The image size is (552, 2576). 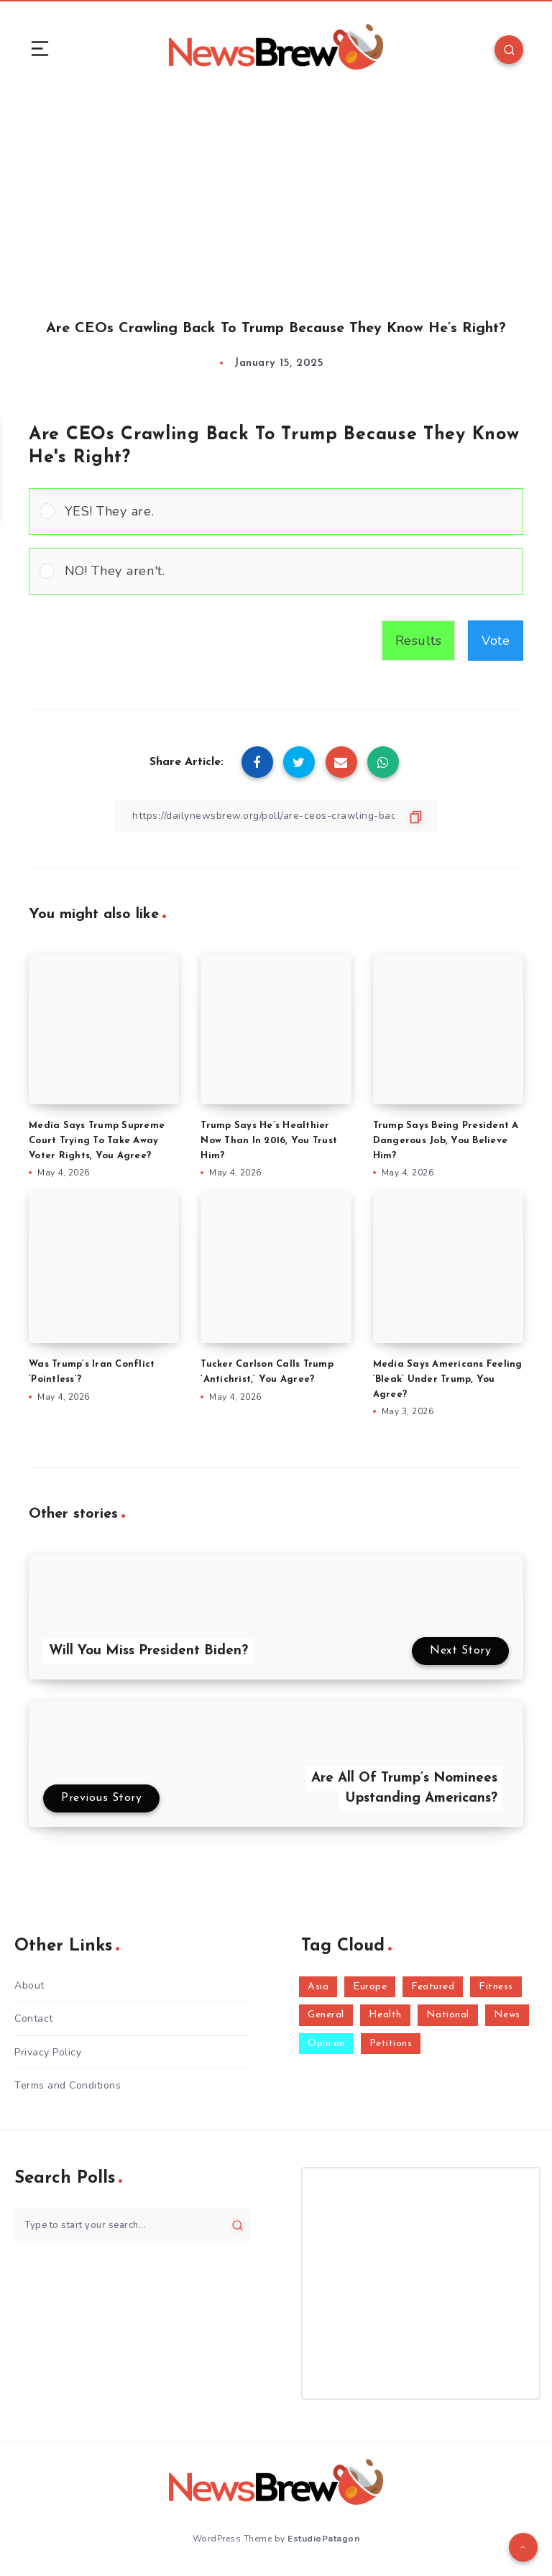 What do you see at coordinates (496, 640) in the screenshot?
I see `Vote` at bounding box center [496, 640].